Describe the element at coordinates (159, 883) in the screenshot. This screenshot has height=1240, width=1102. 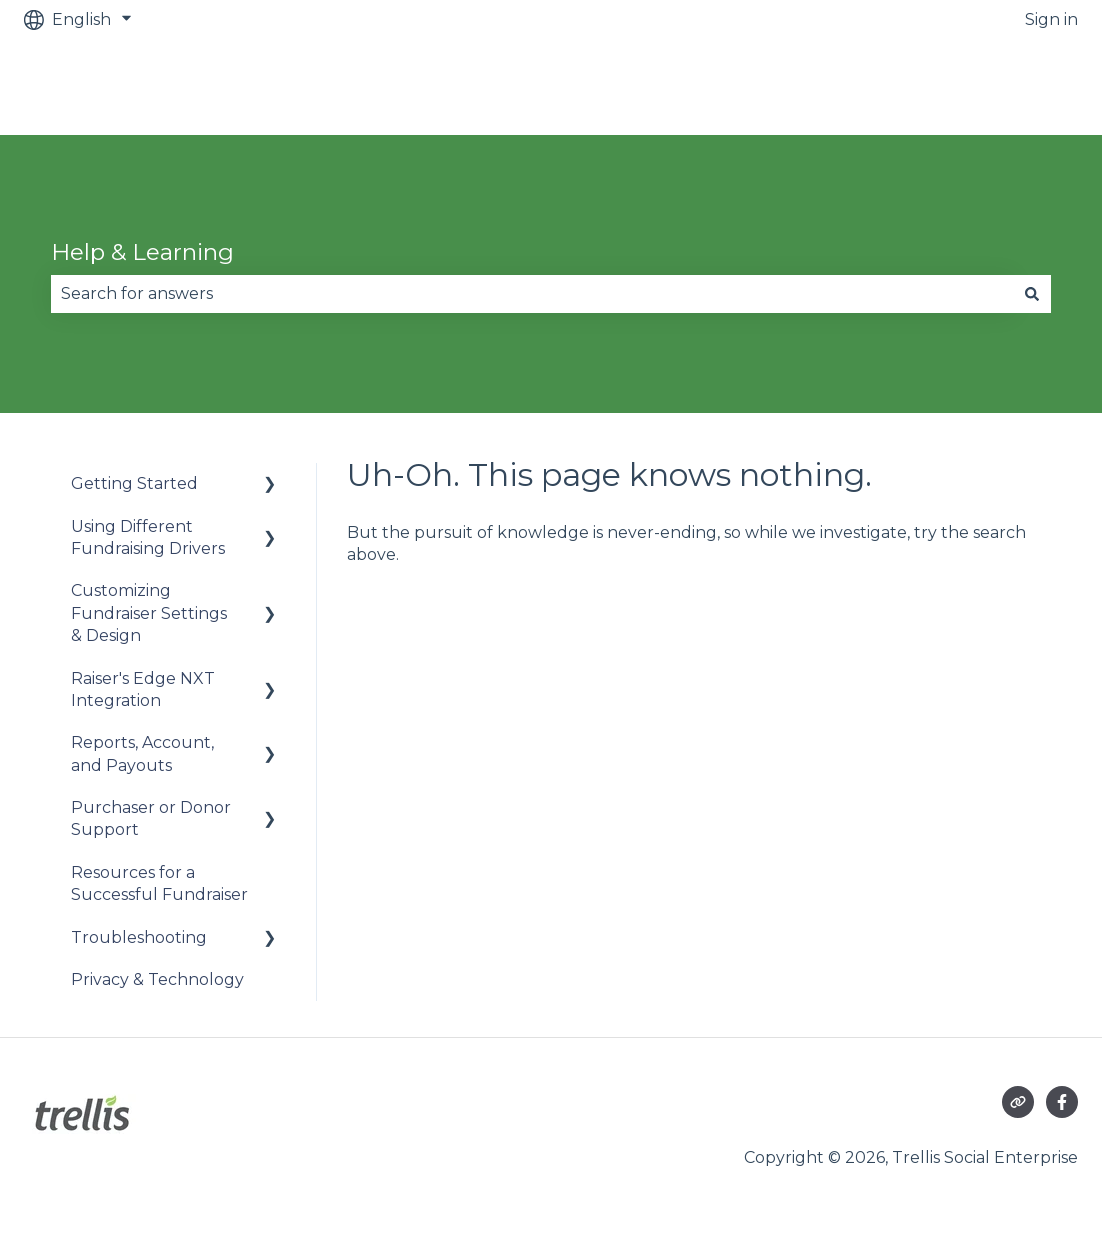
I see `Resources for a Successful Fundraiser [menuitem]` at that location.